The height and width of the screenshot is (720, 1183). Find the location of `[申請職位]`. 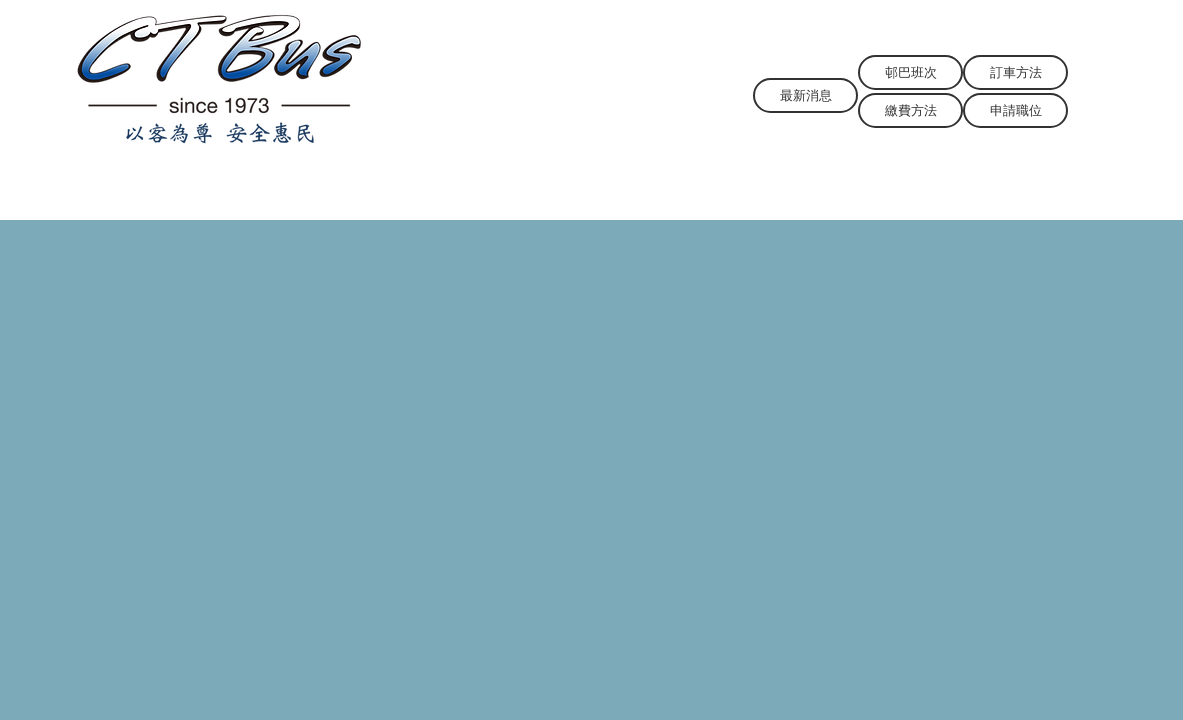

[申請職位] is located at coordinates (1015, 110).